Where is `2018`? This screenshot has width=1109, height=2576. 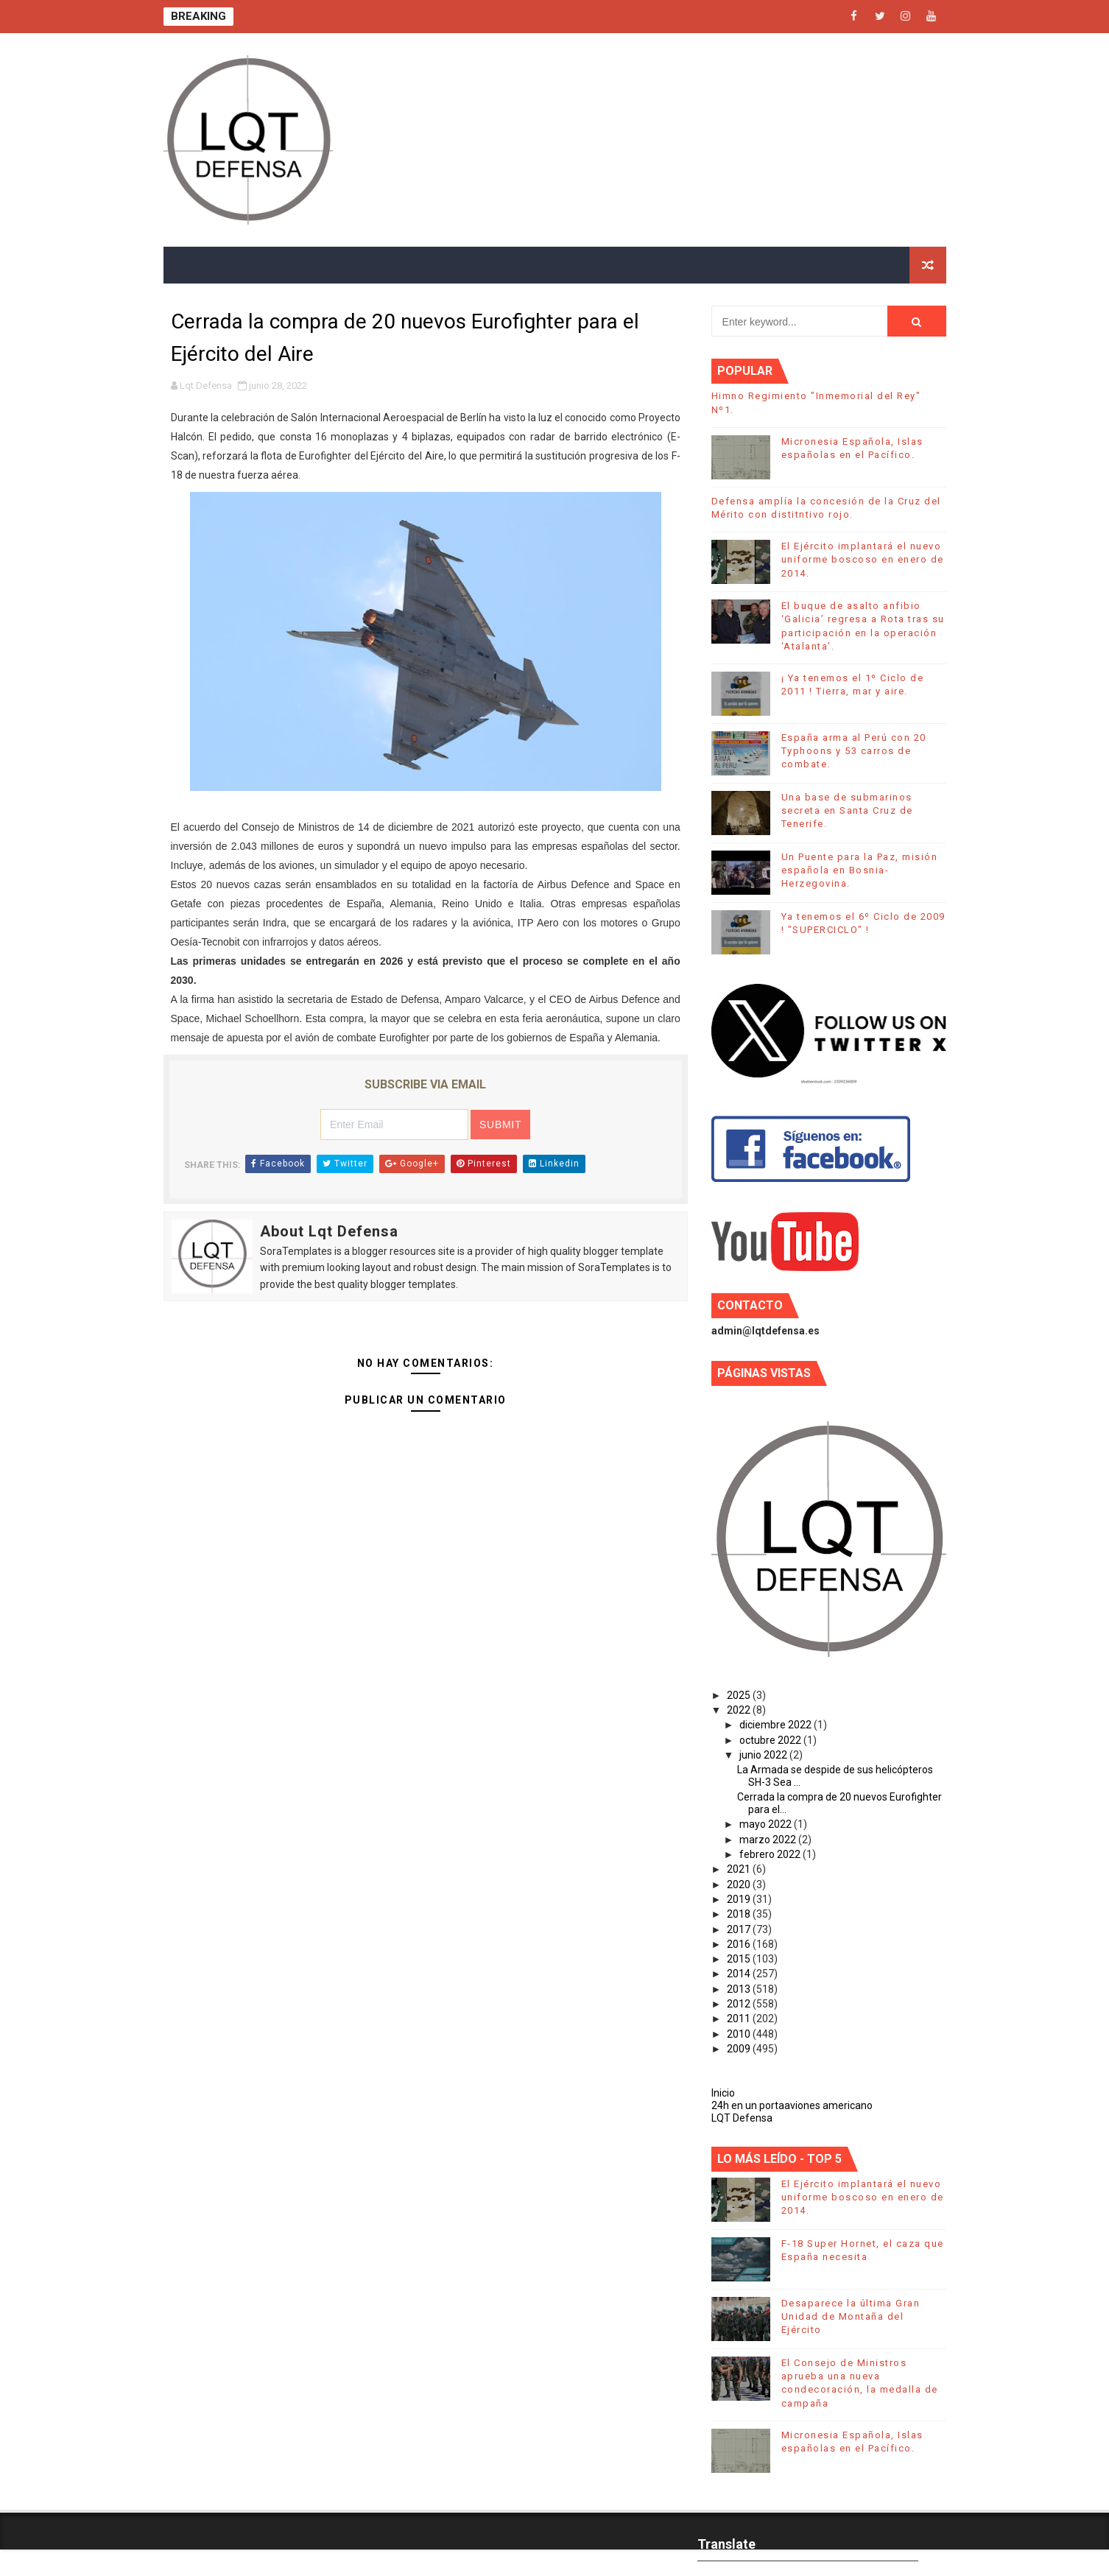 2018 is located at coordinates (740, 1914).